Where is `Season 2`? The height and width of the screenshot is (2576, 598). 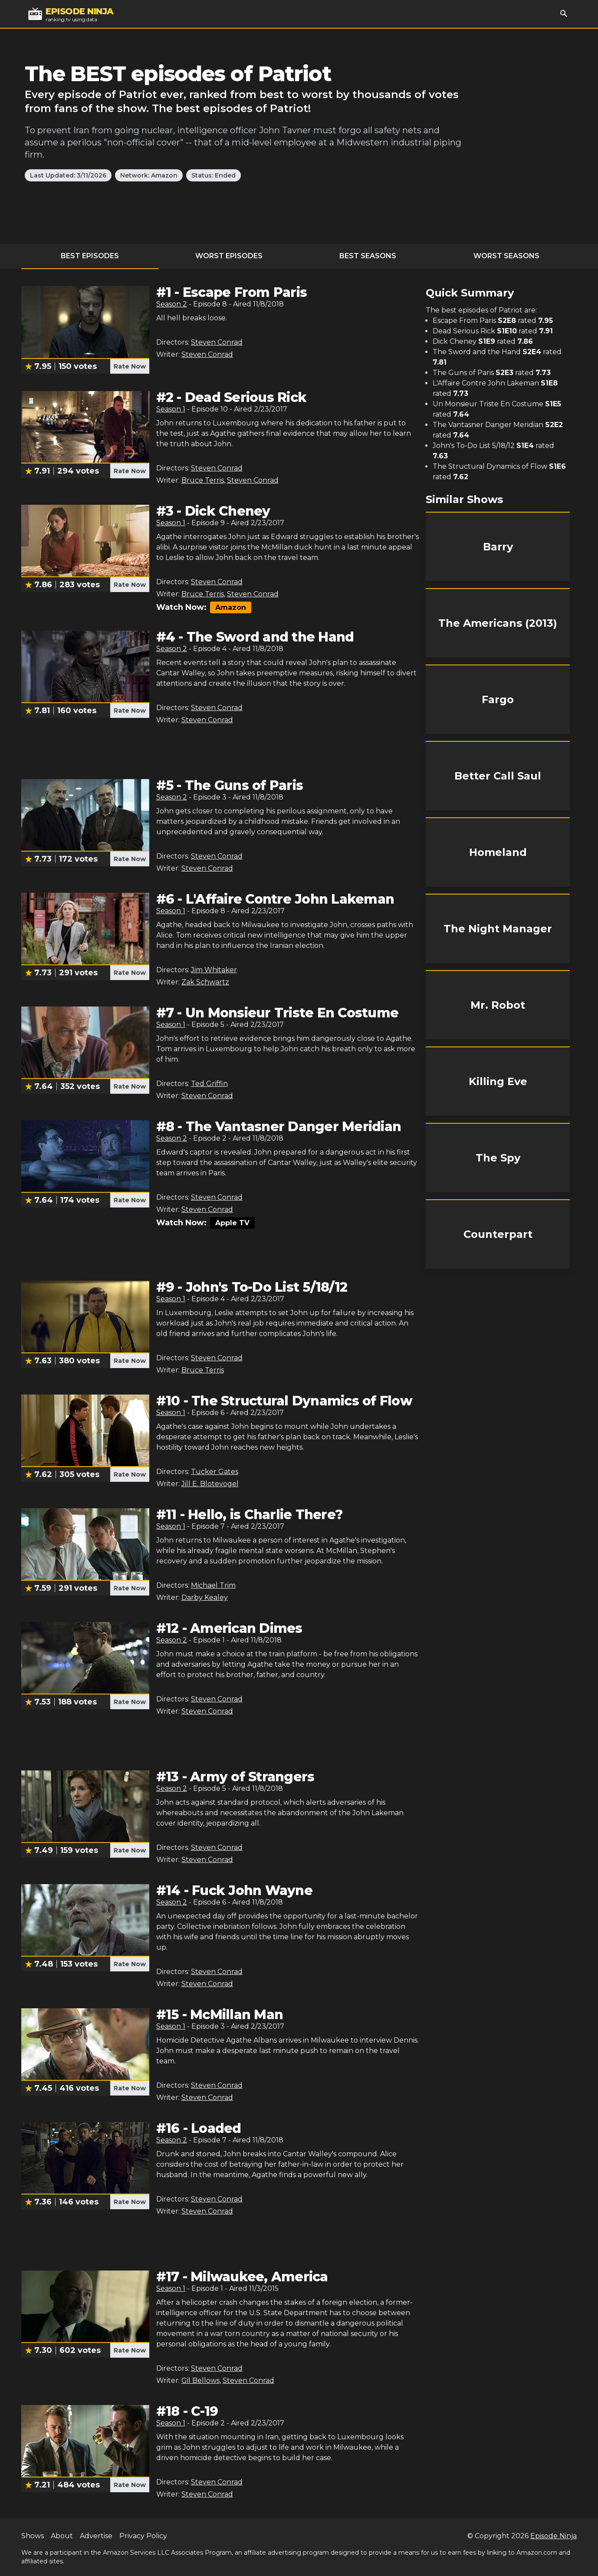
Season 2 is located at coordinates (171, 304).